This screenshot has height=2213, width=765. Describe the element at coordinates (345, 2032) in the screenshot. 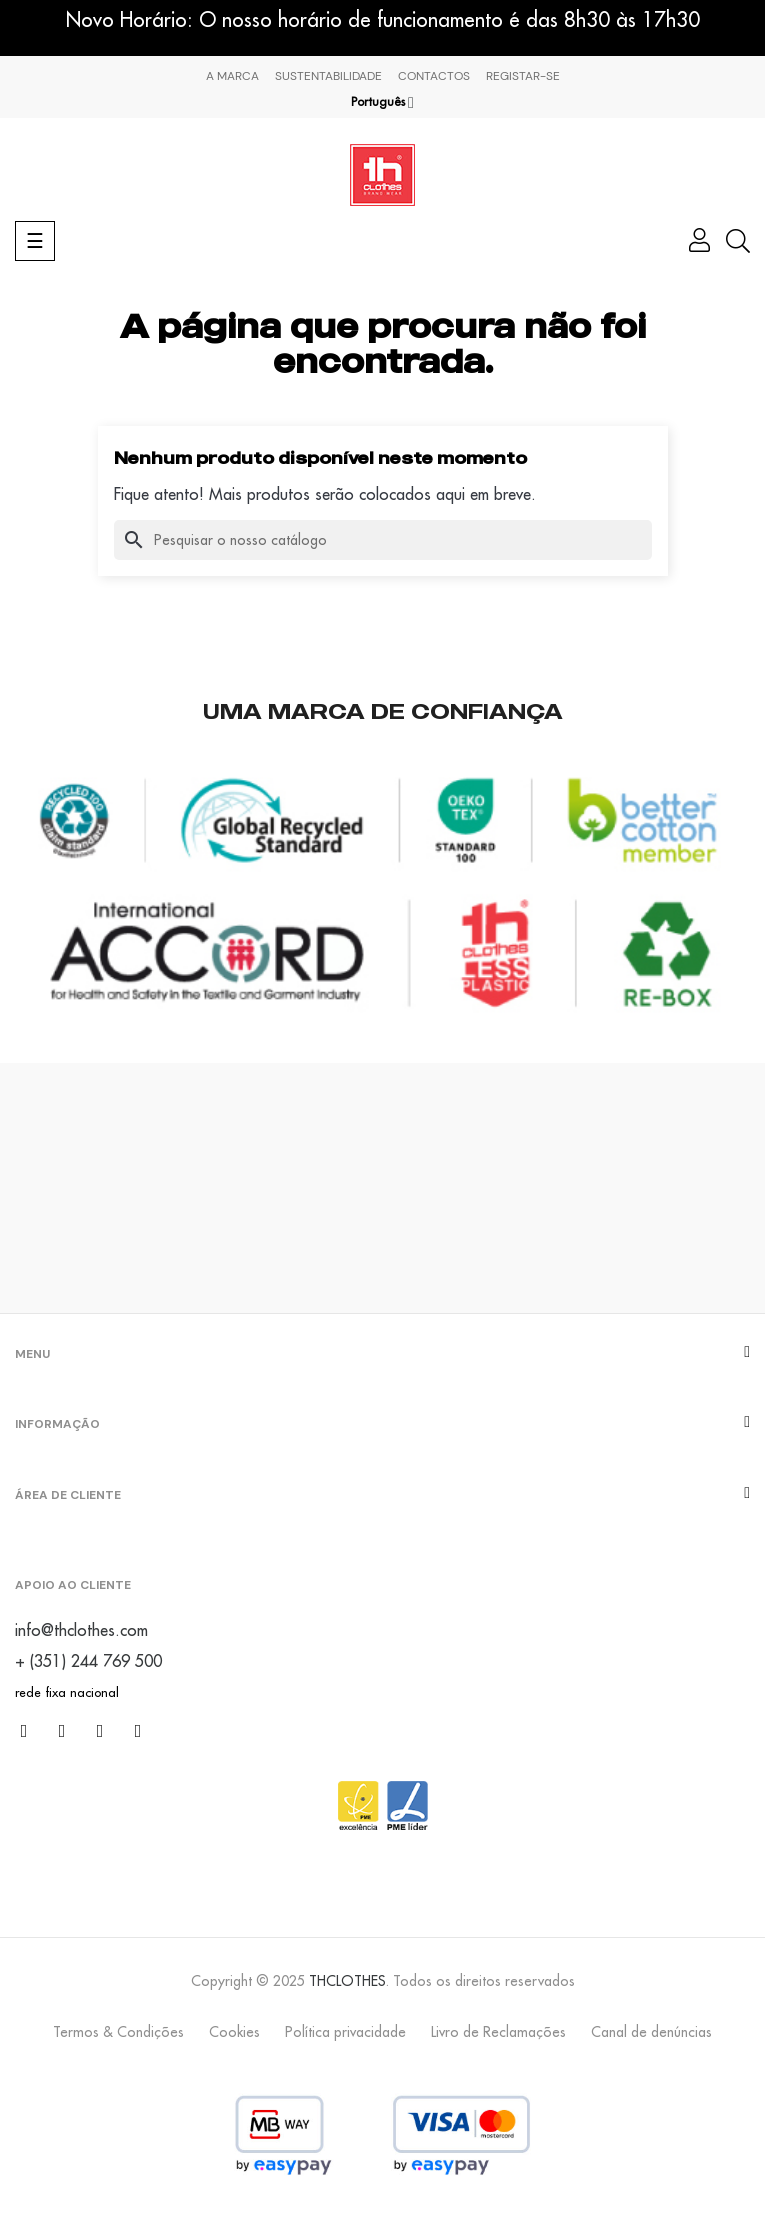

I see `Política privacidade` at that location.